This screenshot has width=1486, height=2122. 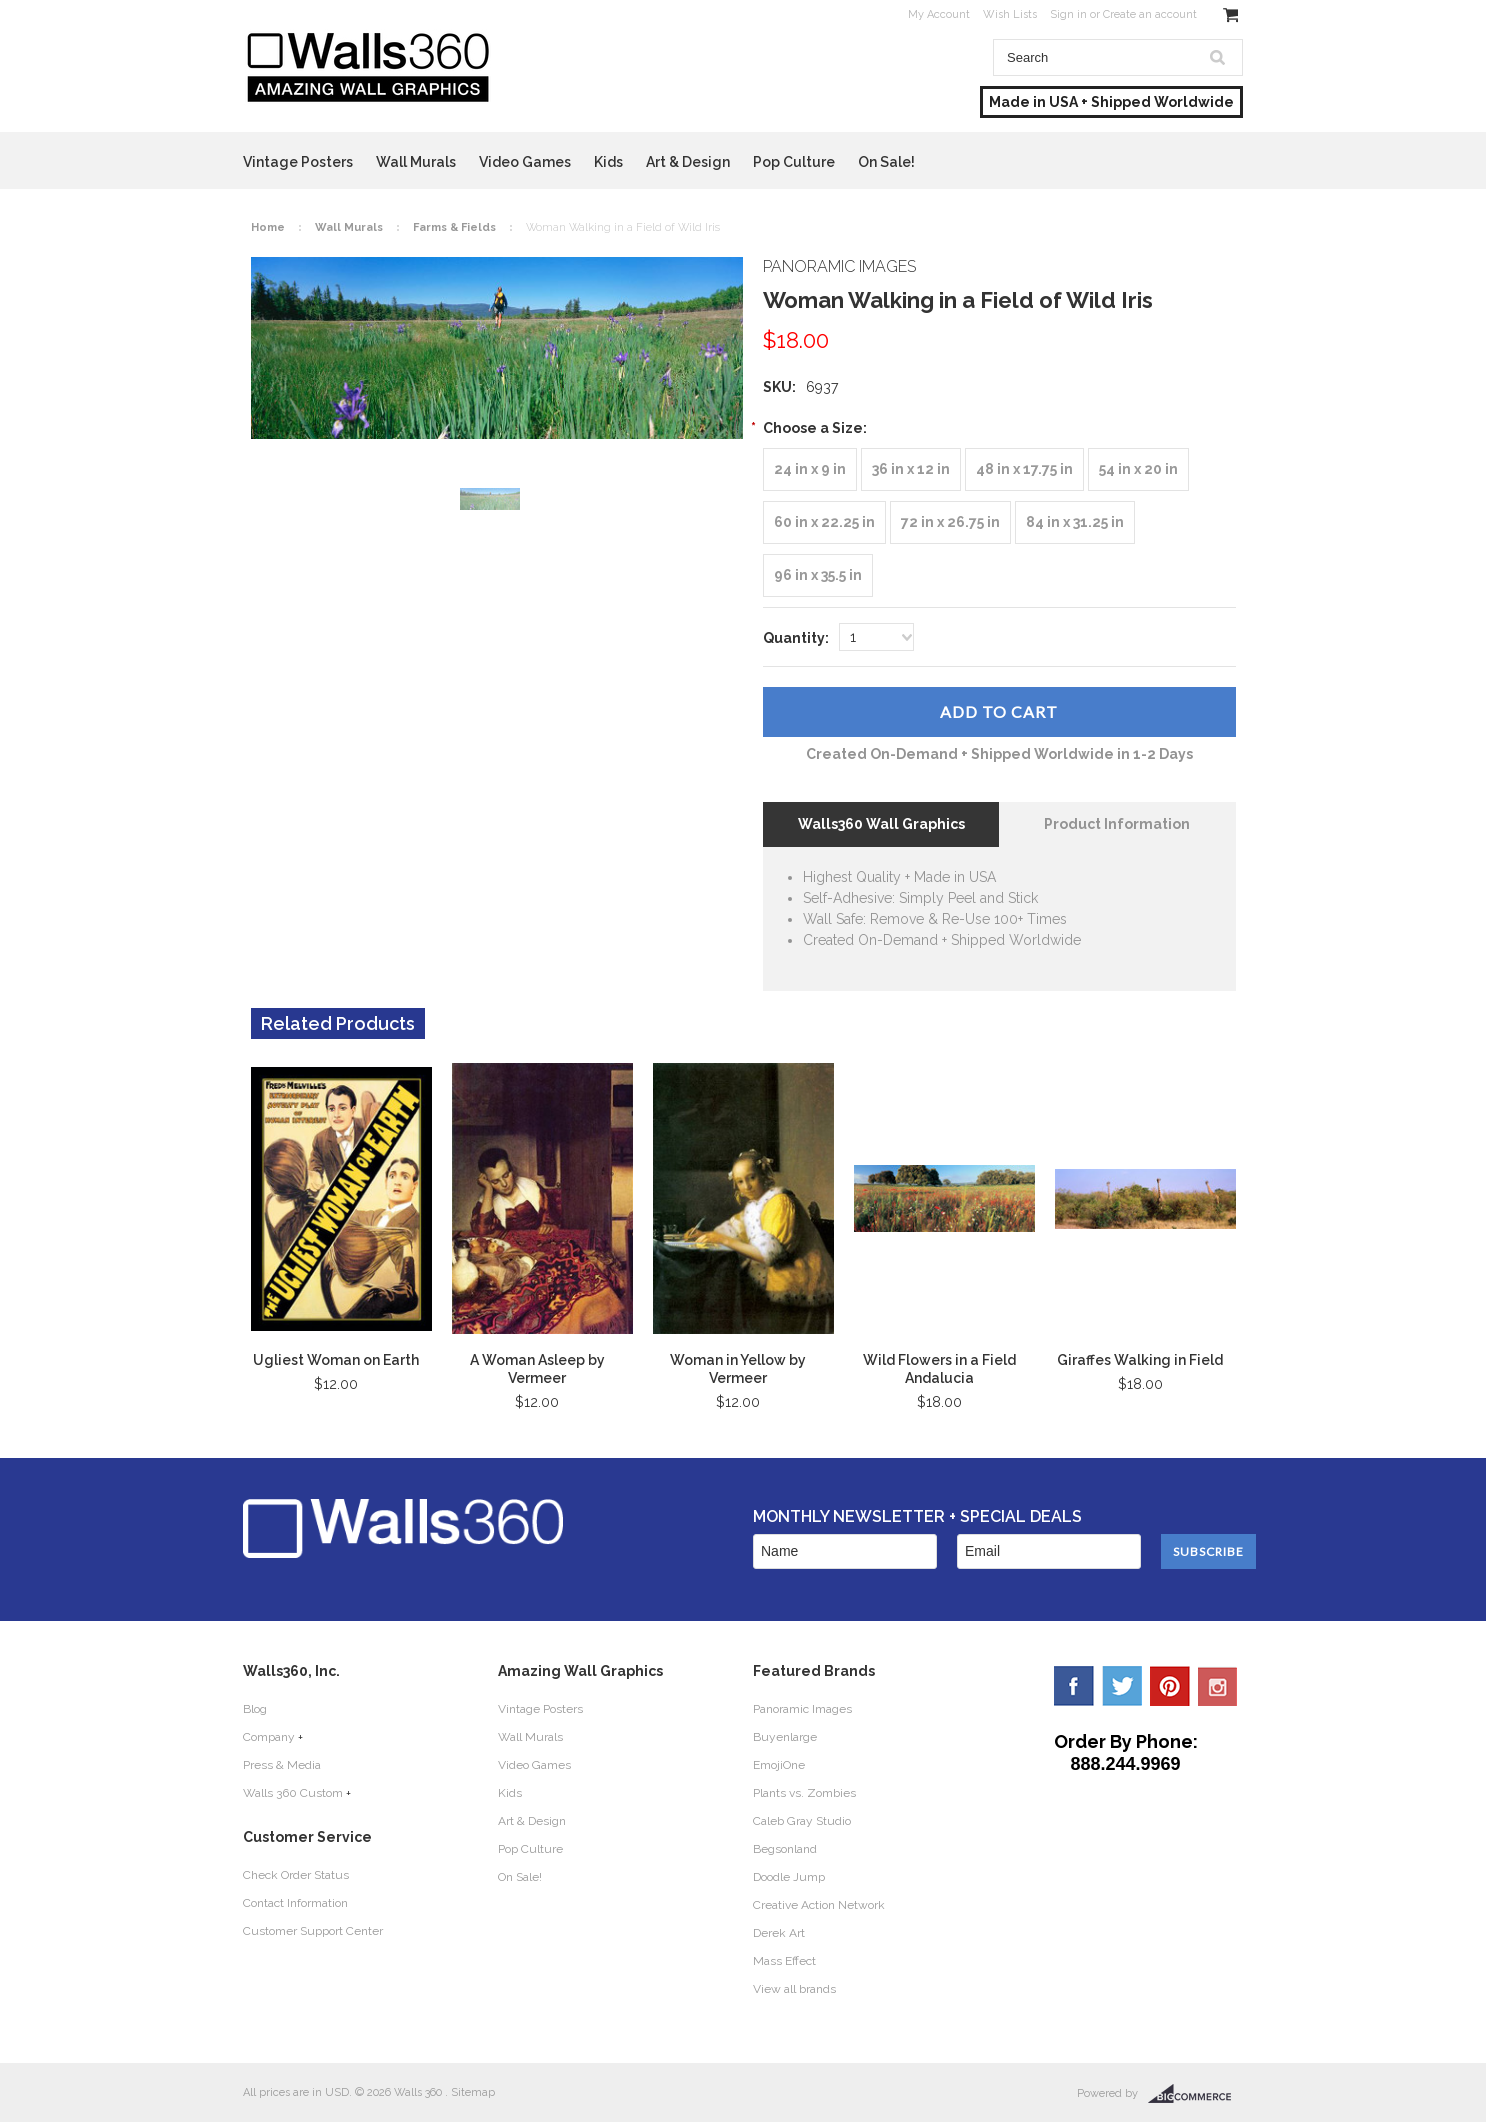 What do you see at coordinates (416, 162) in the screenshot?
I see `Wall Murals` at bounding box center [416, 162].